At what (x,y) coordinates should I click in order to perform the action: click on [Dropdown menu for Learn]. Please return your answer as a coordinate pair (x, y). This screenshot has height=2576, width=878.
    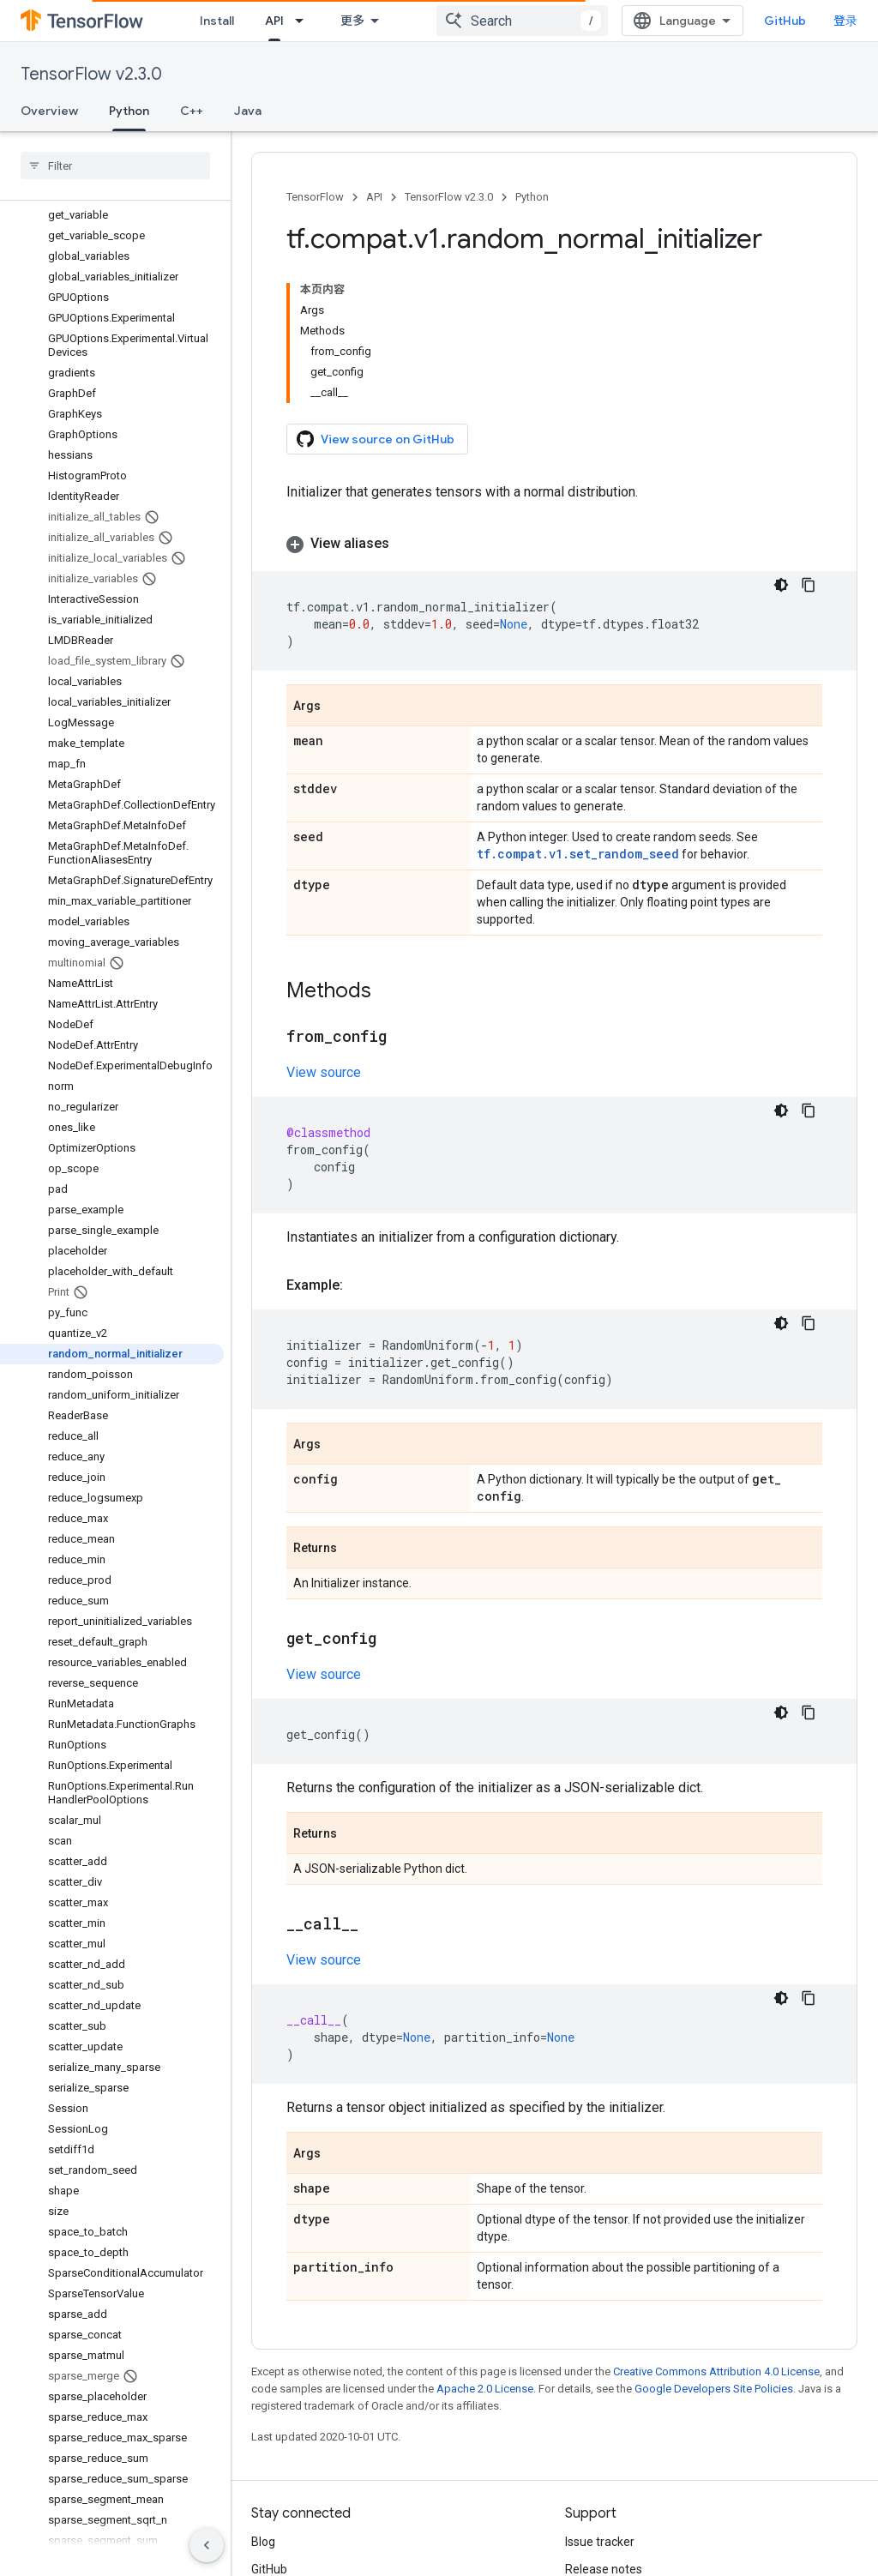
    Looking at the image, I should click on (318, 20).